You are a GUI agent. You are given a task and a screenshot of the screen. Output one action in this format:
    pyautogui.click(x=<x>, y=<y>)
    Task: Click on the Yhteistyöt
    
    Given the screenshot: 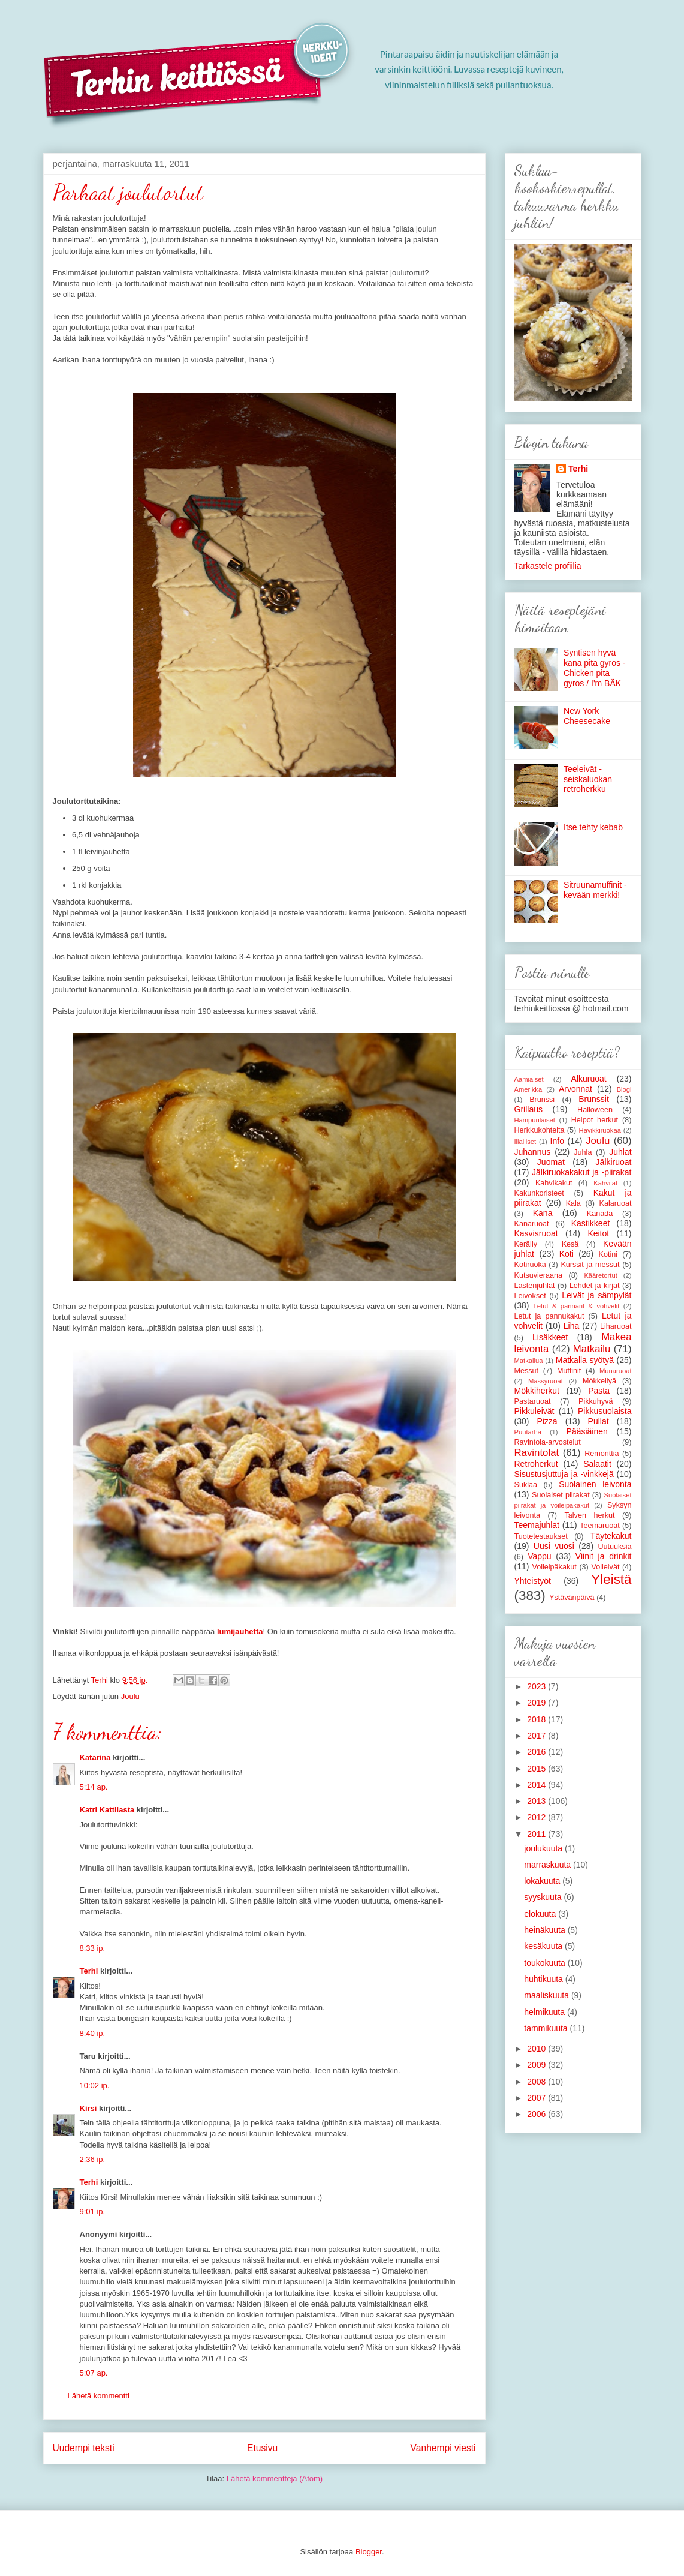 What is the action you would take?
    pyautogui.click(x=532, y=1581)
    